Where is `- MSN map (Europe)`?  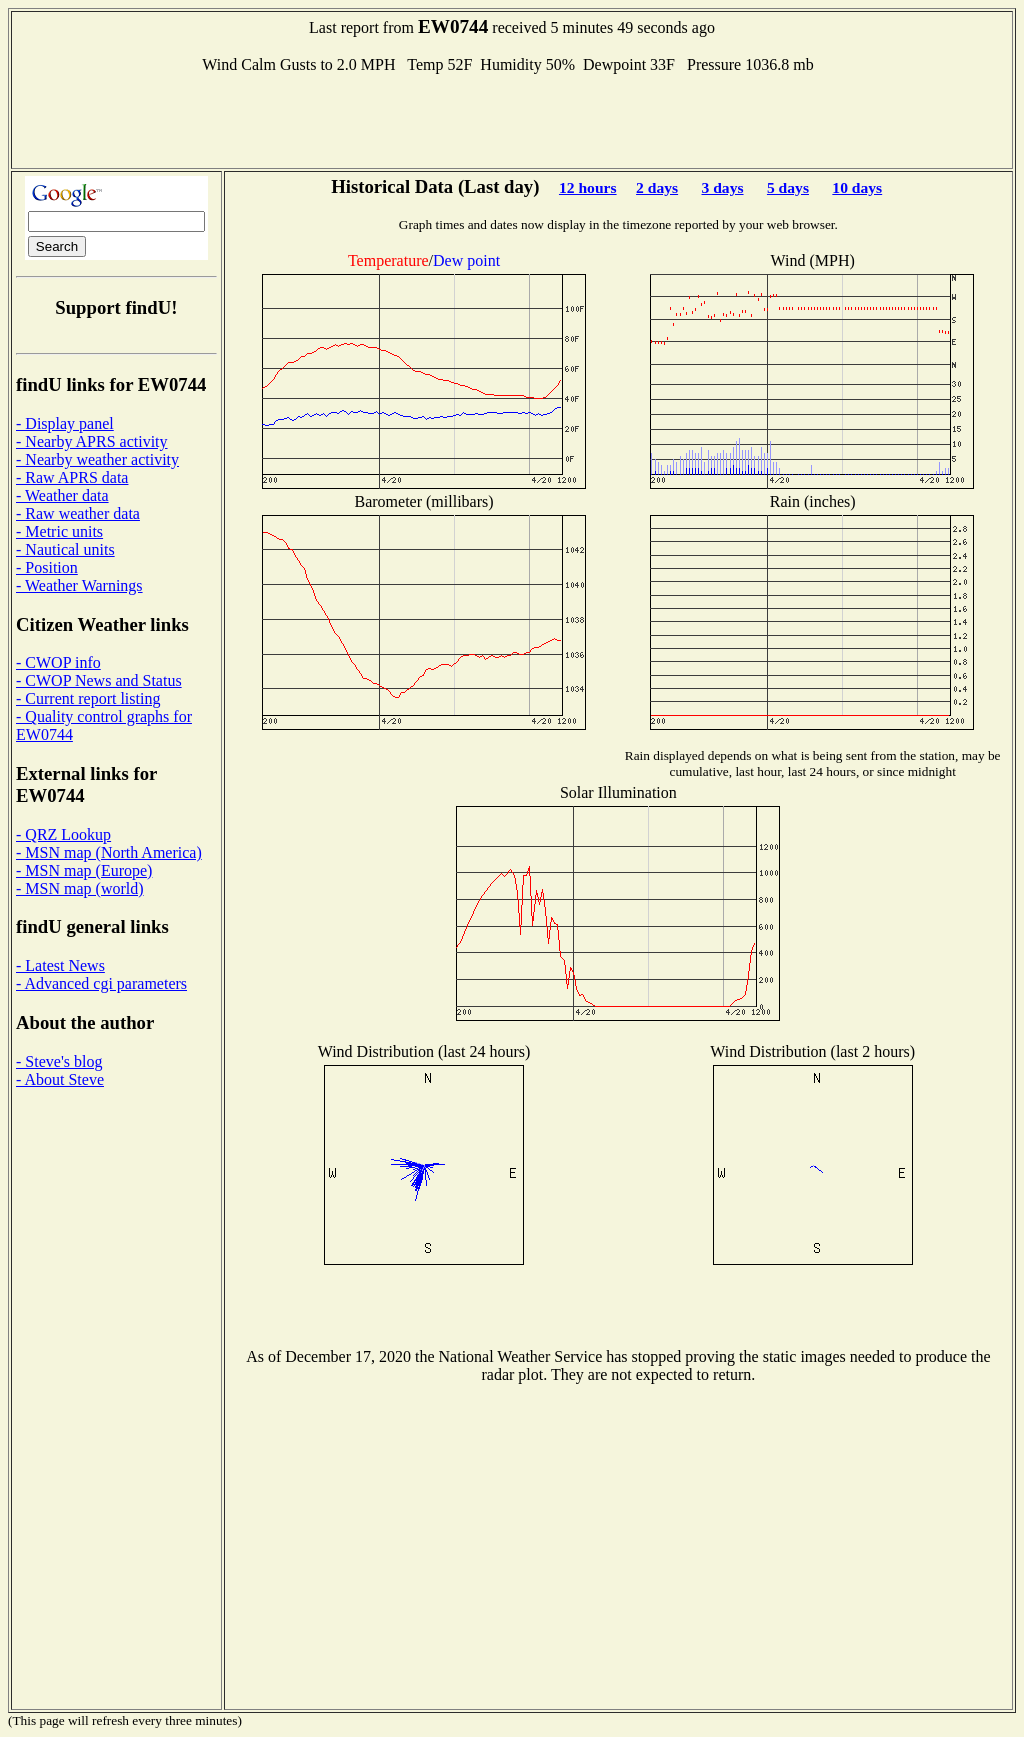 - MSN map (Europe) is located at coordinates (84, 870).